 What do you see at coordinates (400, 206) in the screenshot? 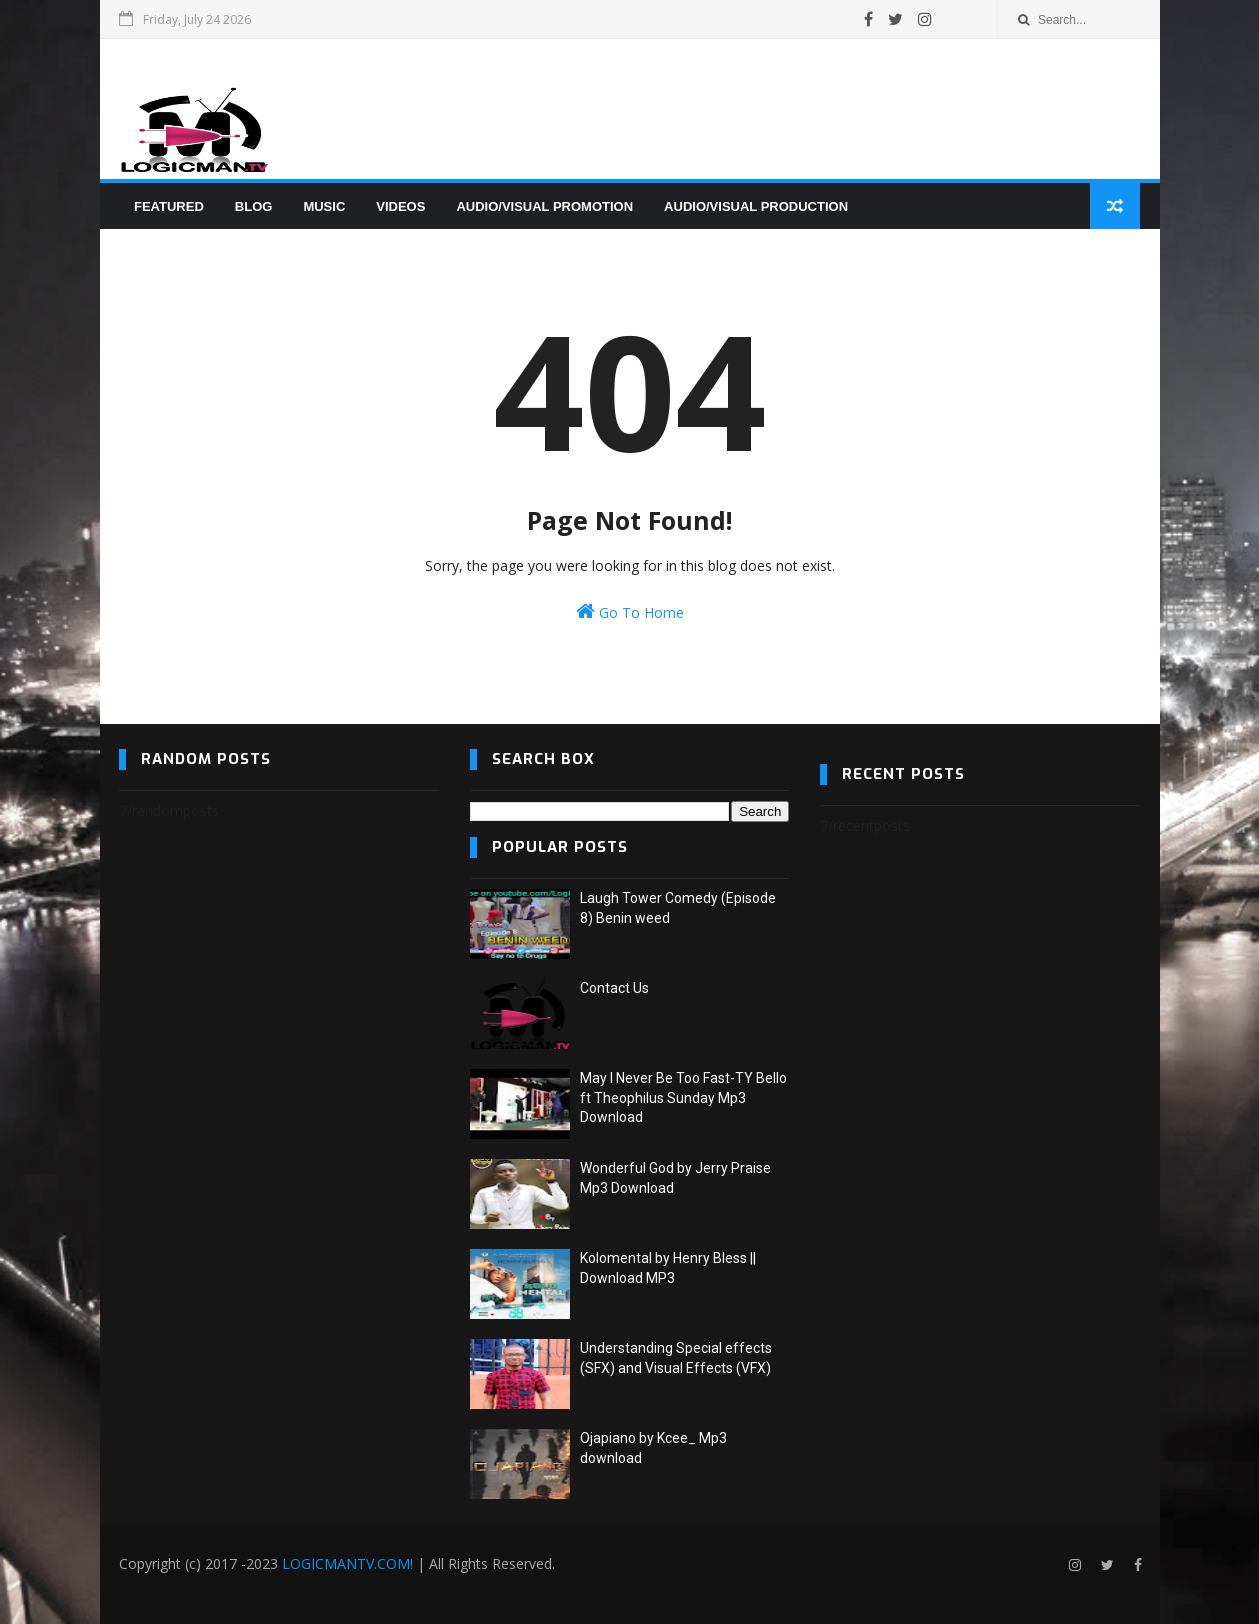
I see `VIDEOS` at bounding box center [400, 206].